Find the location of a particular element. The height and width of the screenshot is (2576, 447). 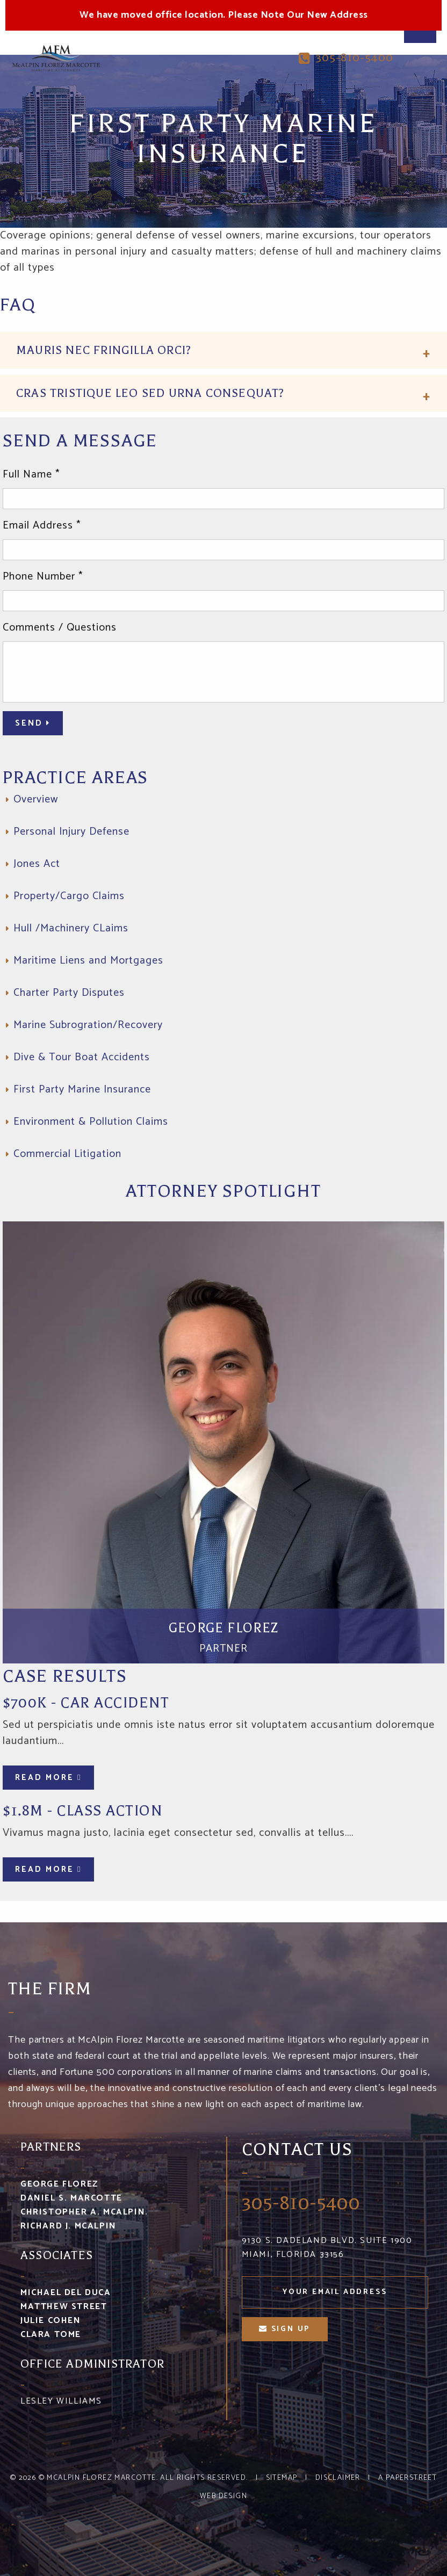

McA is located at coordinates (56, 58).